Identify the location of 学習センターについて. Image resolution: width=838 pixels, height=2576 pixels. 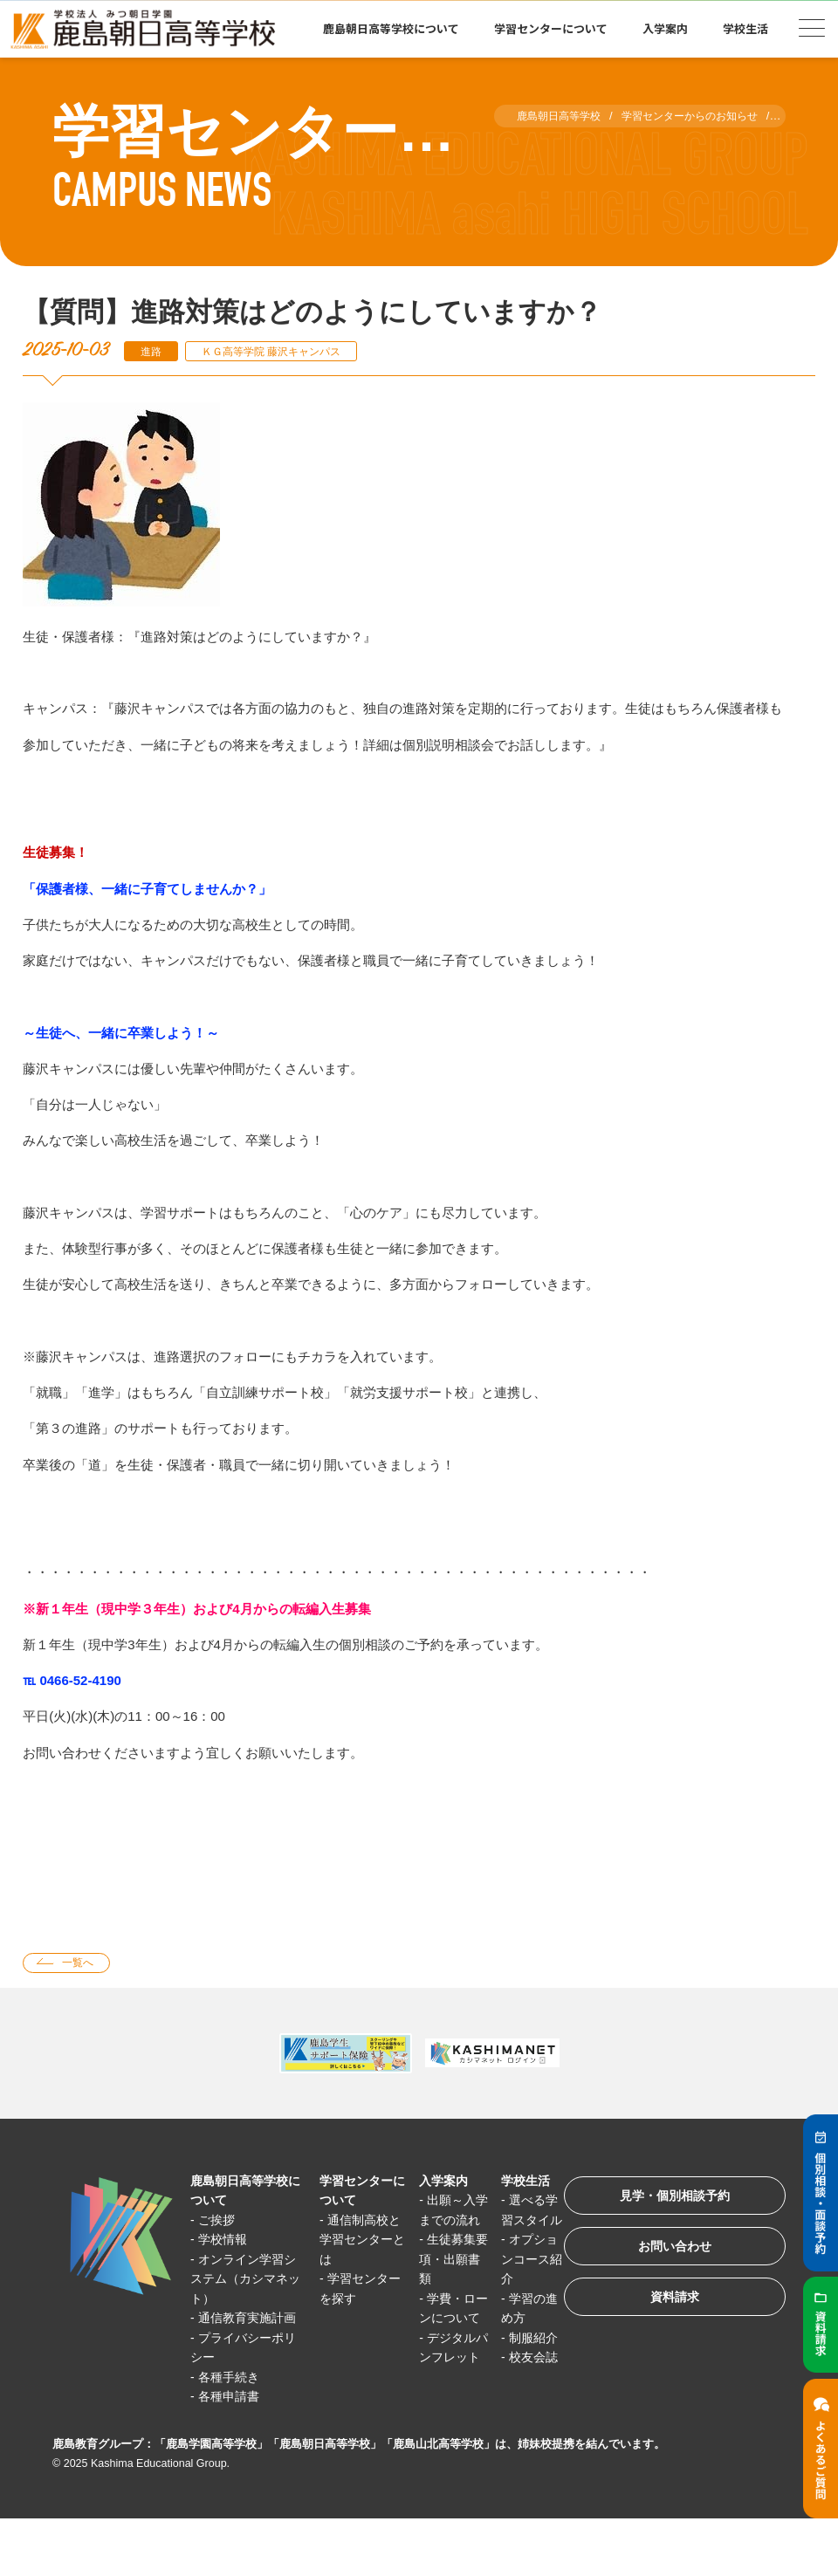
(551, 28).